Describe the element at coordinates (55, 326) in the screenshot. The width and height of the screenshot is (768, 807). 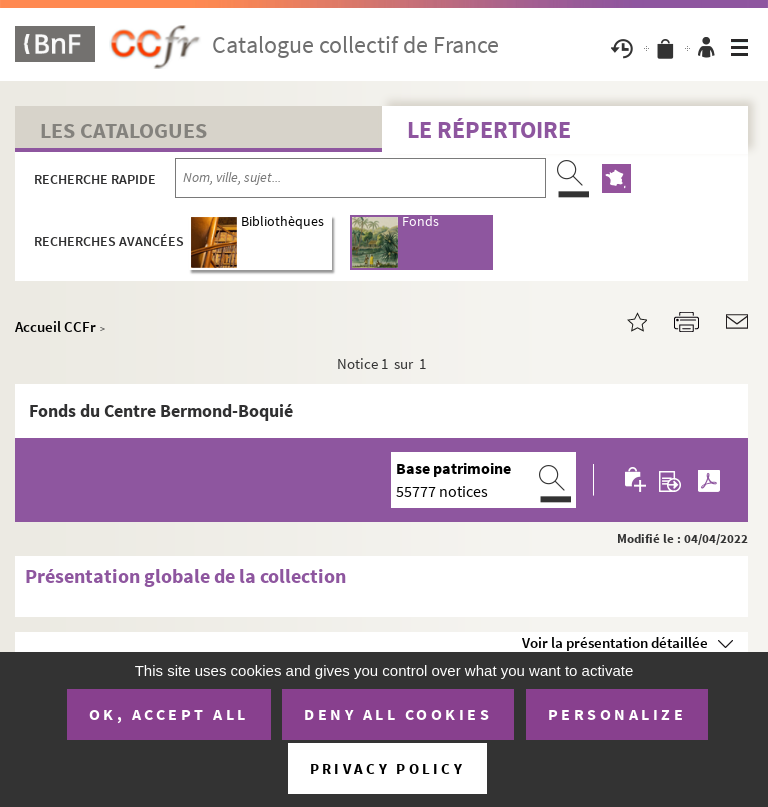
I see `Accueil CCFr` at that location.